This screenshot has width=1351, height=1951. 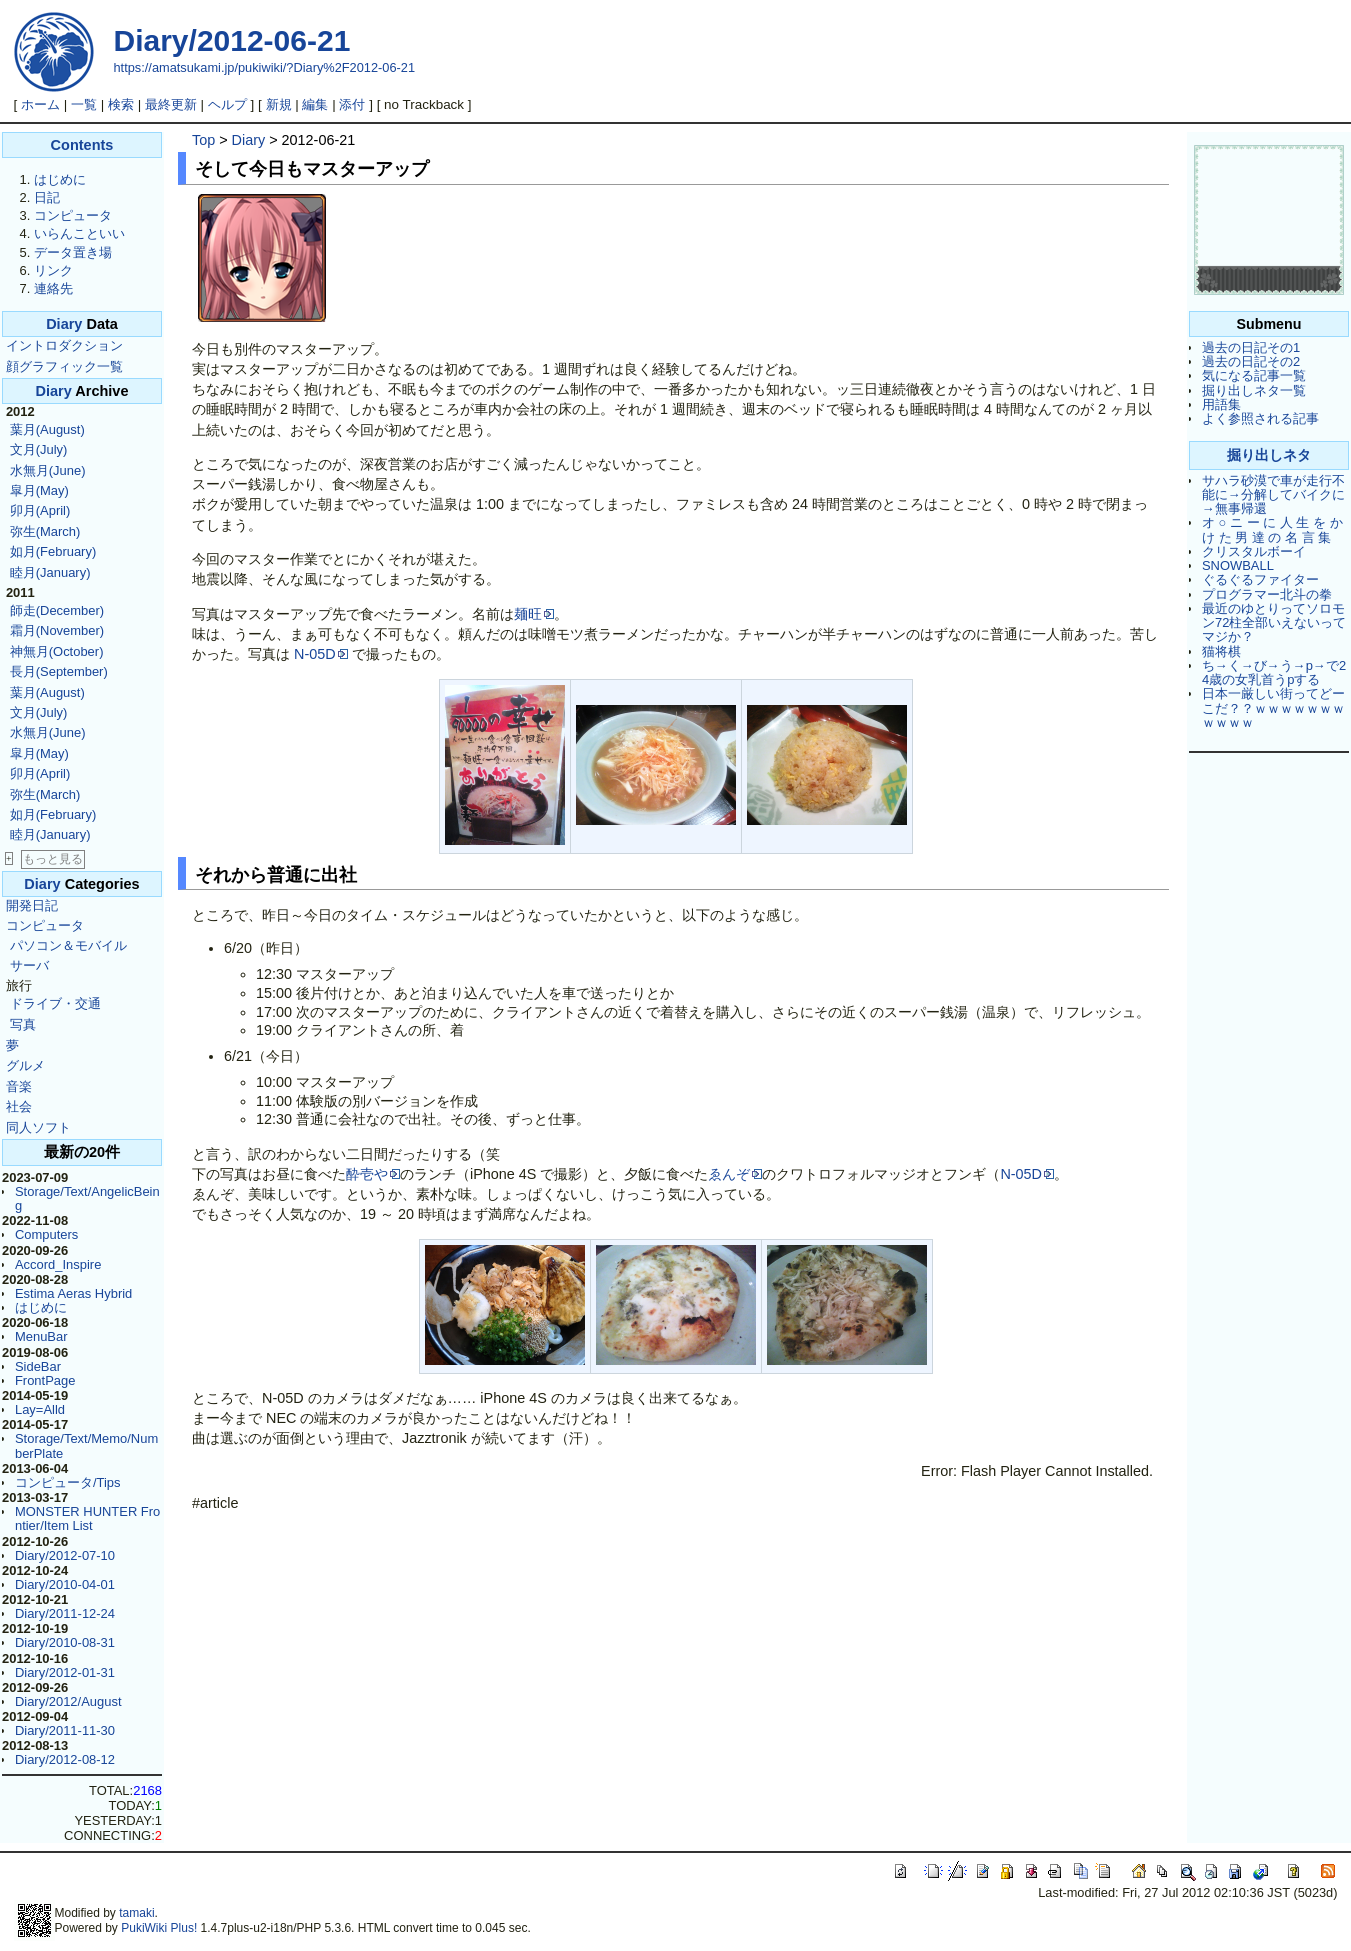 I want to click on 酔壱や, so click(x=373, y=1174).